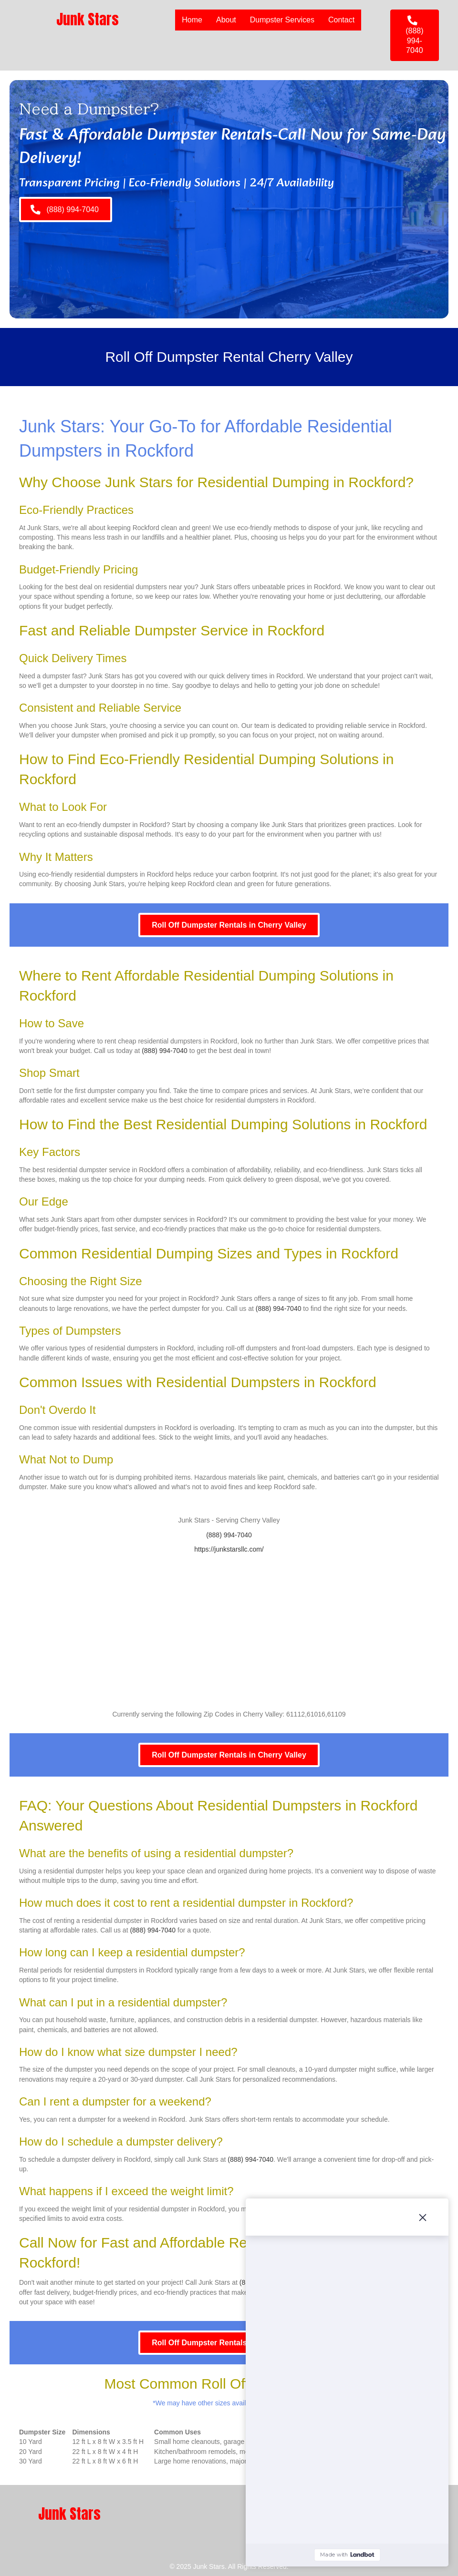  What do you see at coordinates (192, 20) in the screenshot?
I see `Home` at bounding box center [192, 20].